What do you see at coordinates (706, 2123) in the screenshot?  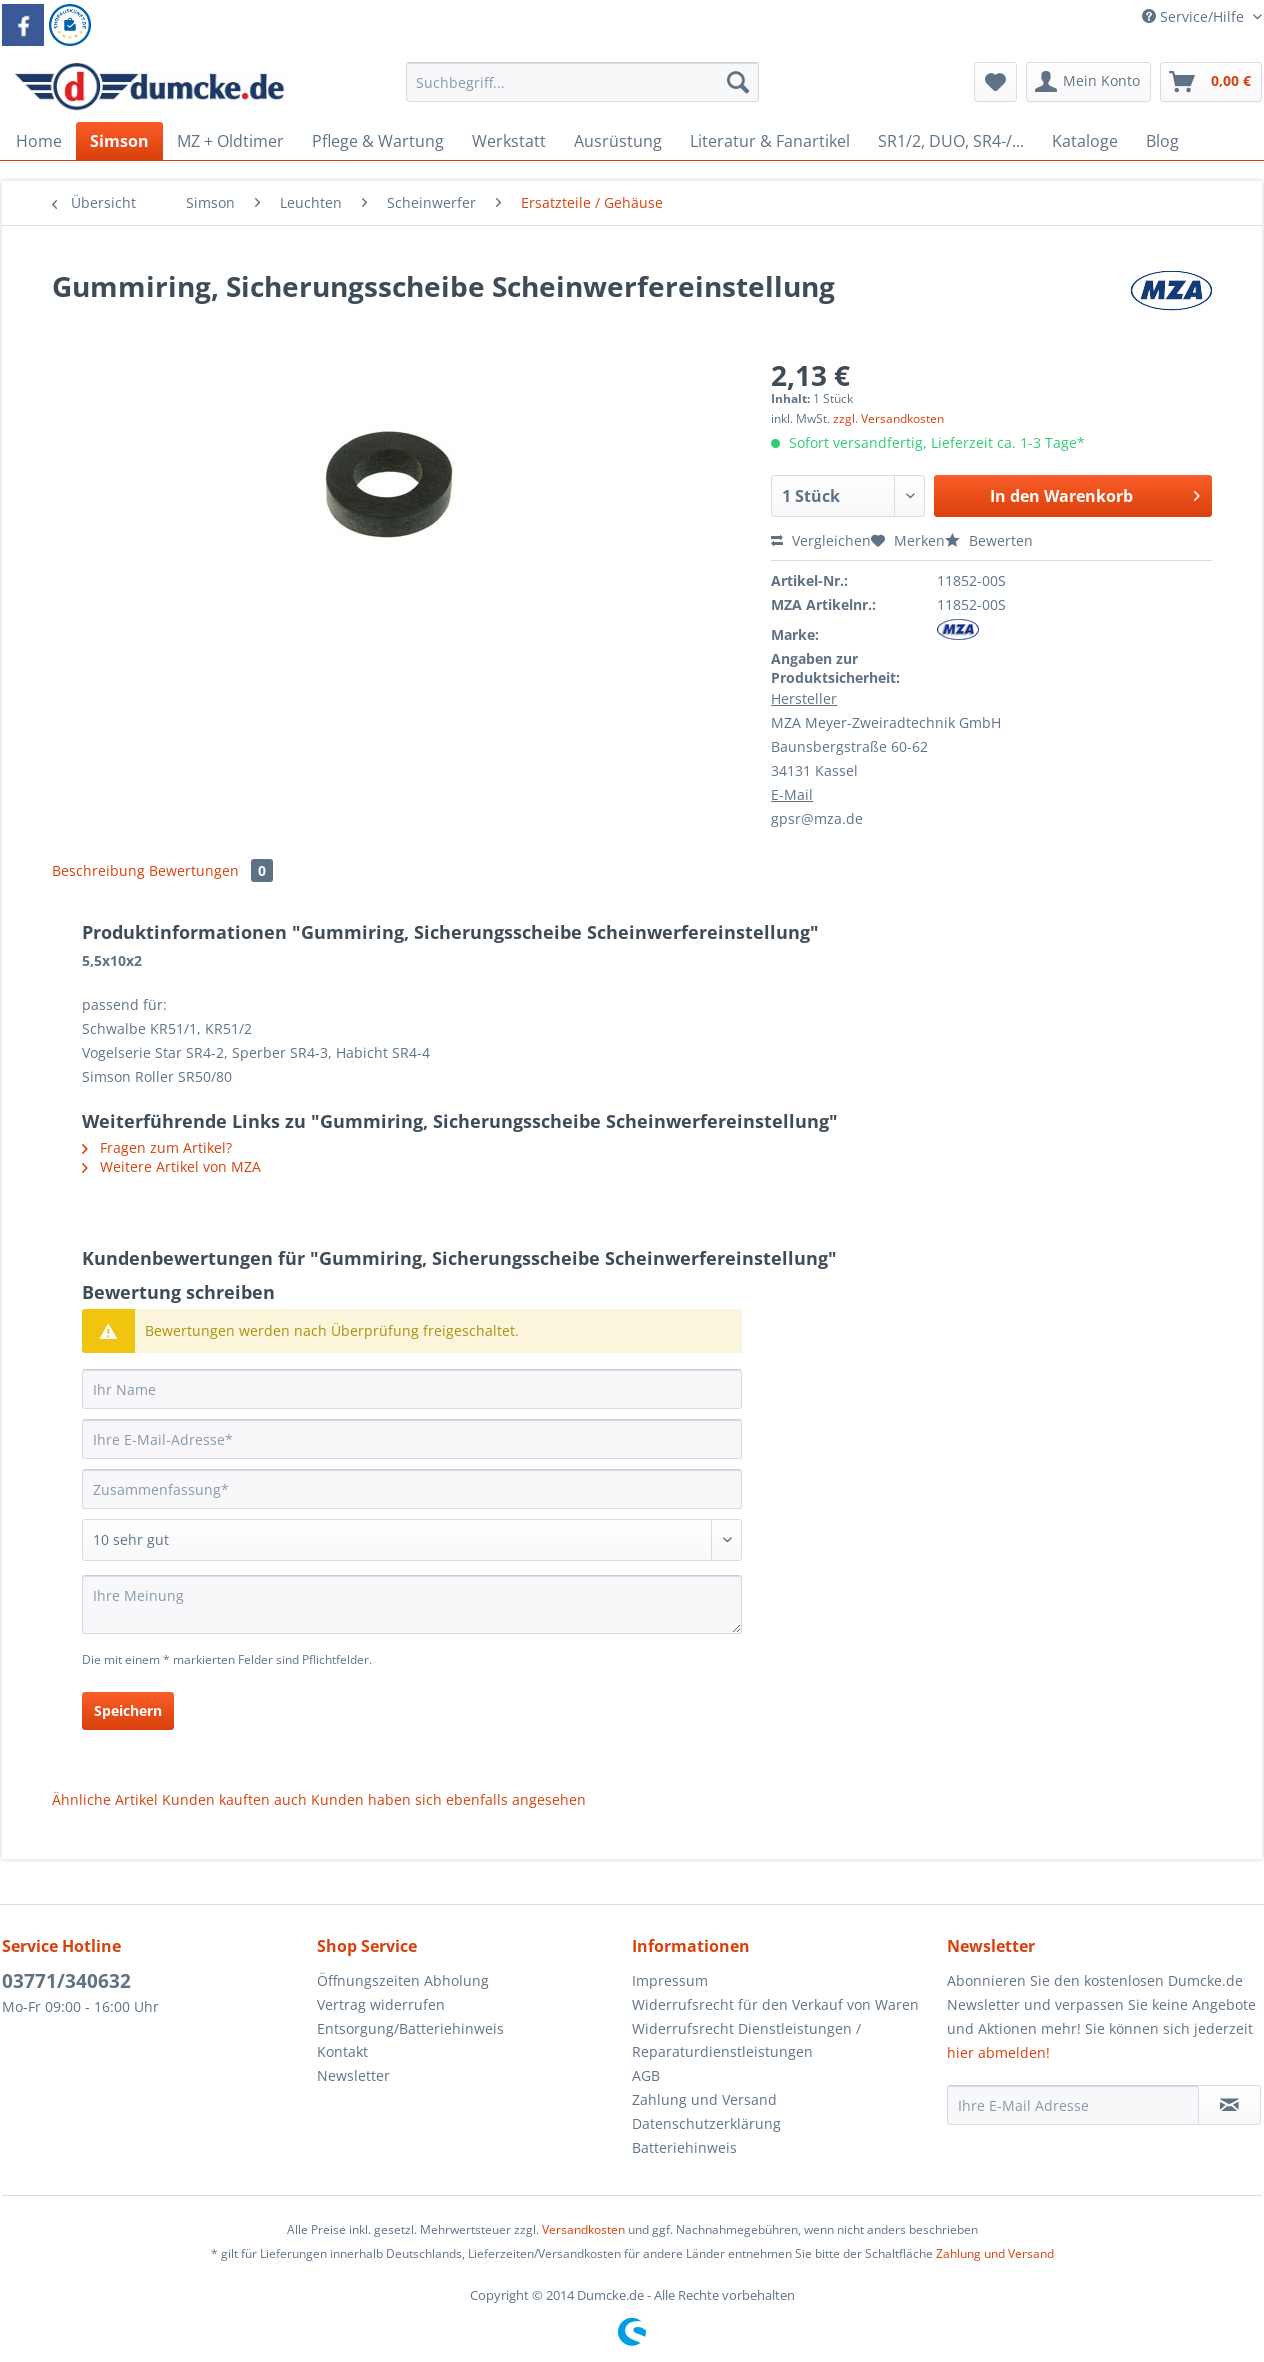 I see `Datenschutzerklärung` at bounding box center [706, 2123].